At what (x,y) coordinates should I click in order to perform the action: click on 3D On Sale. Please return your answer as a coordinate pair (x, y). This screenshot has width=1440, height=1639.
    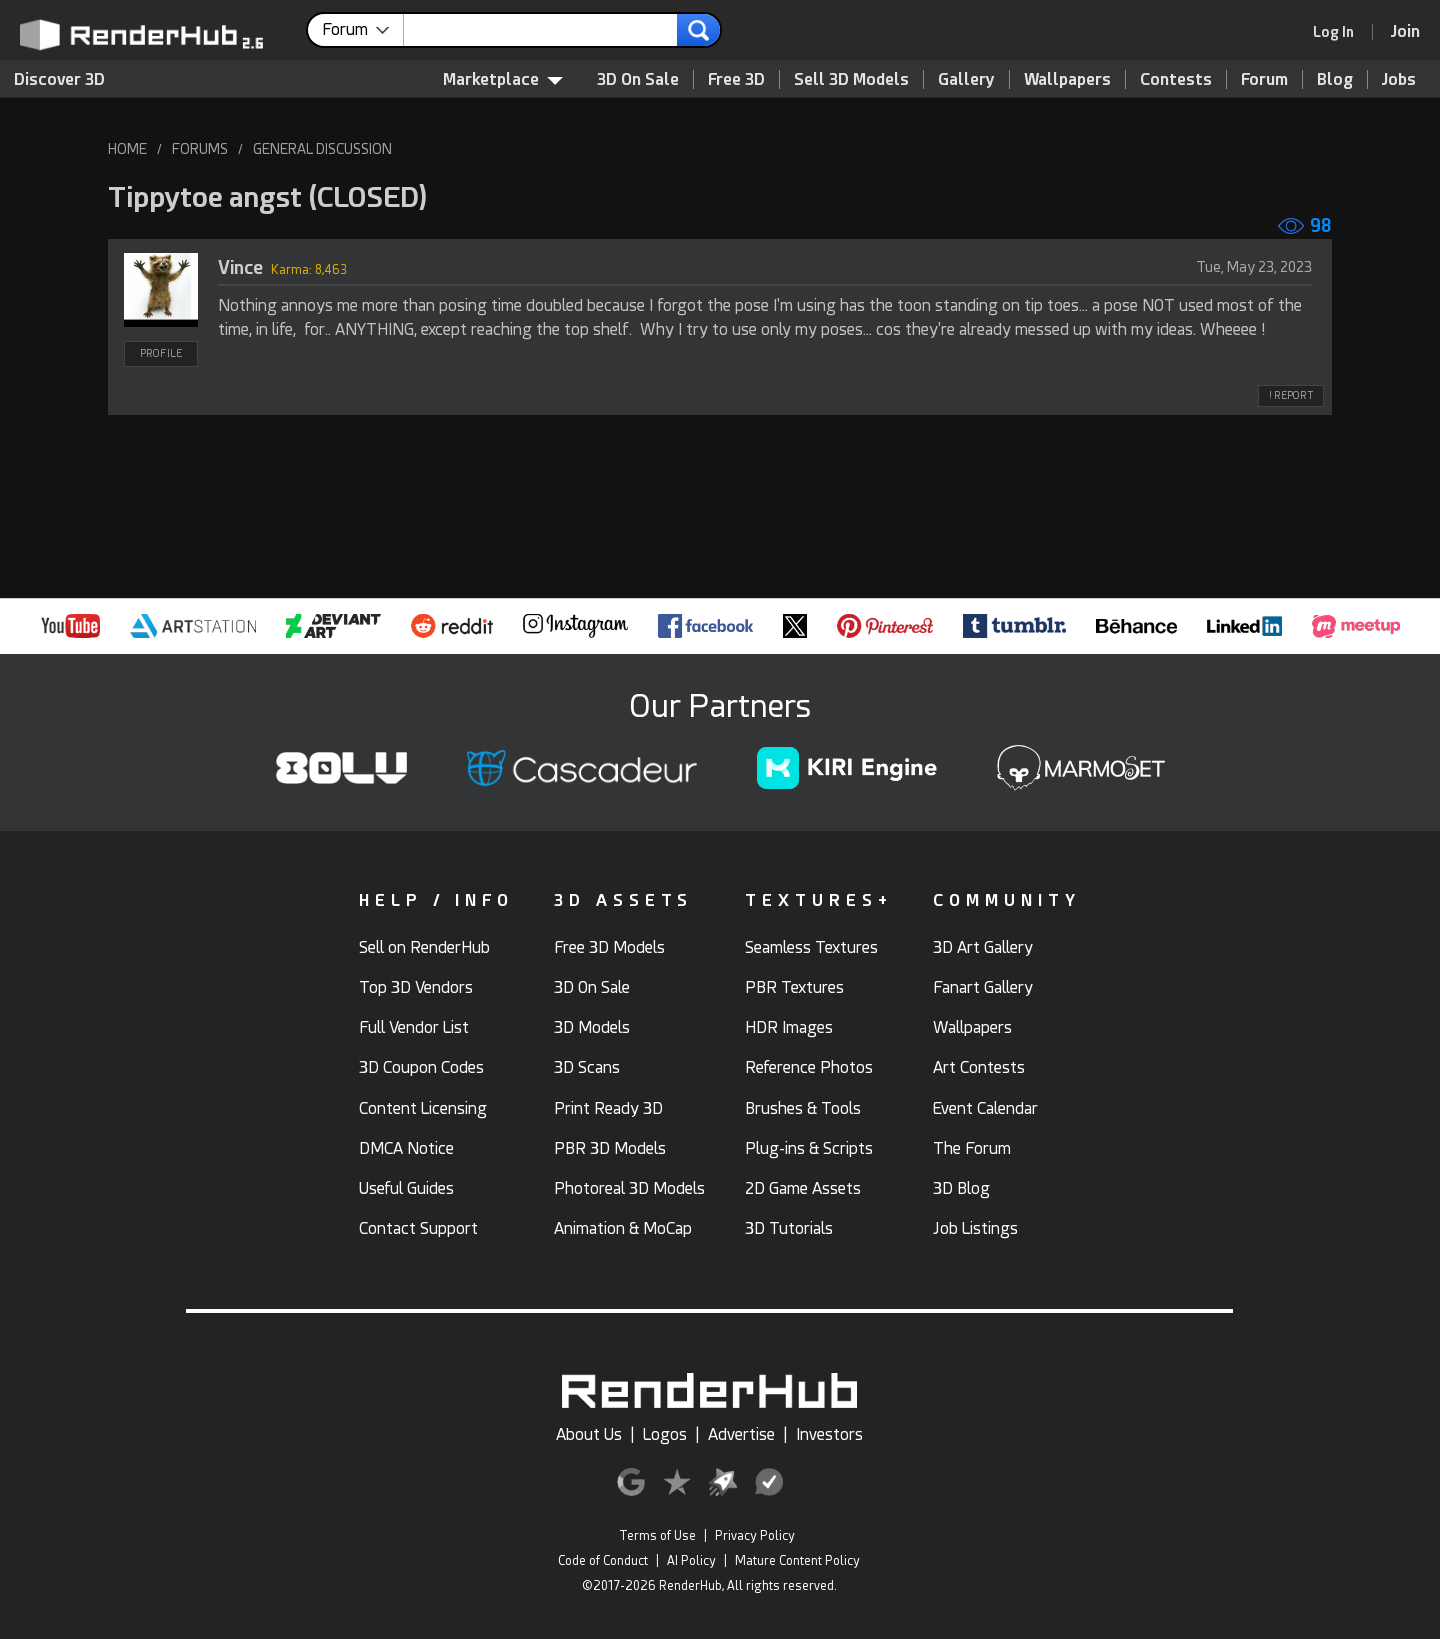
    Looking at the image, I should click on (638, 79).